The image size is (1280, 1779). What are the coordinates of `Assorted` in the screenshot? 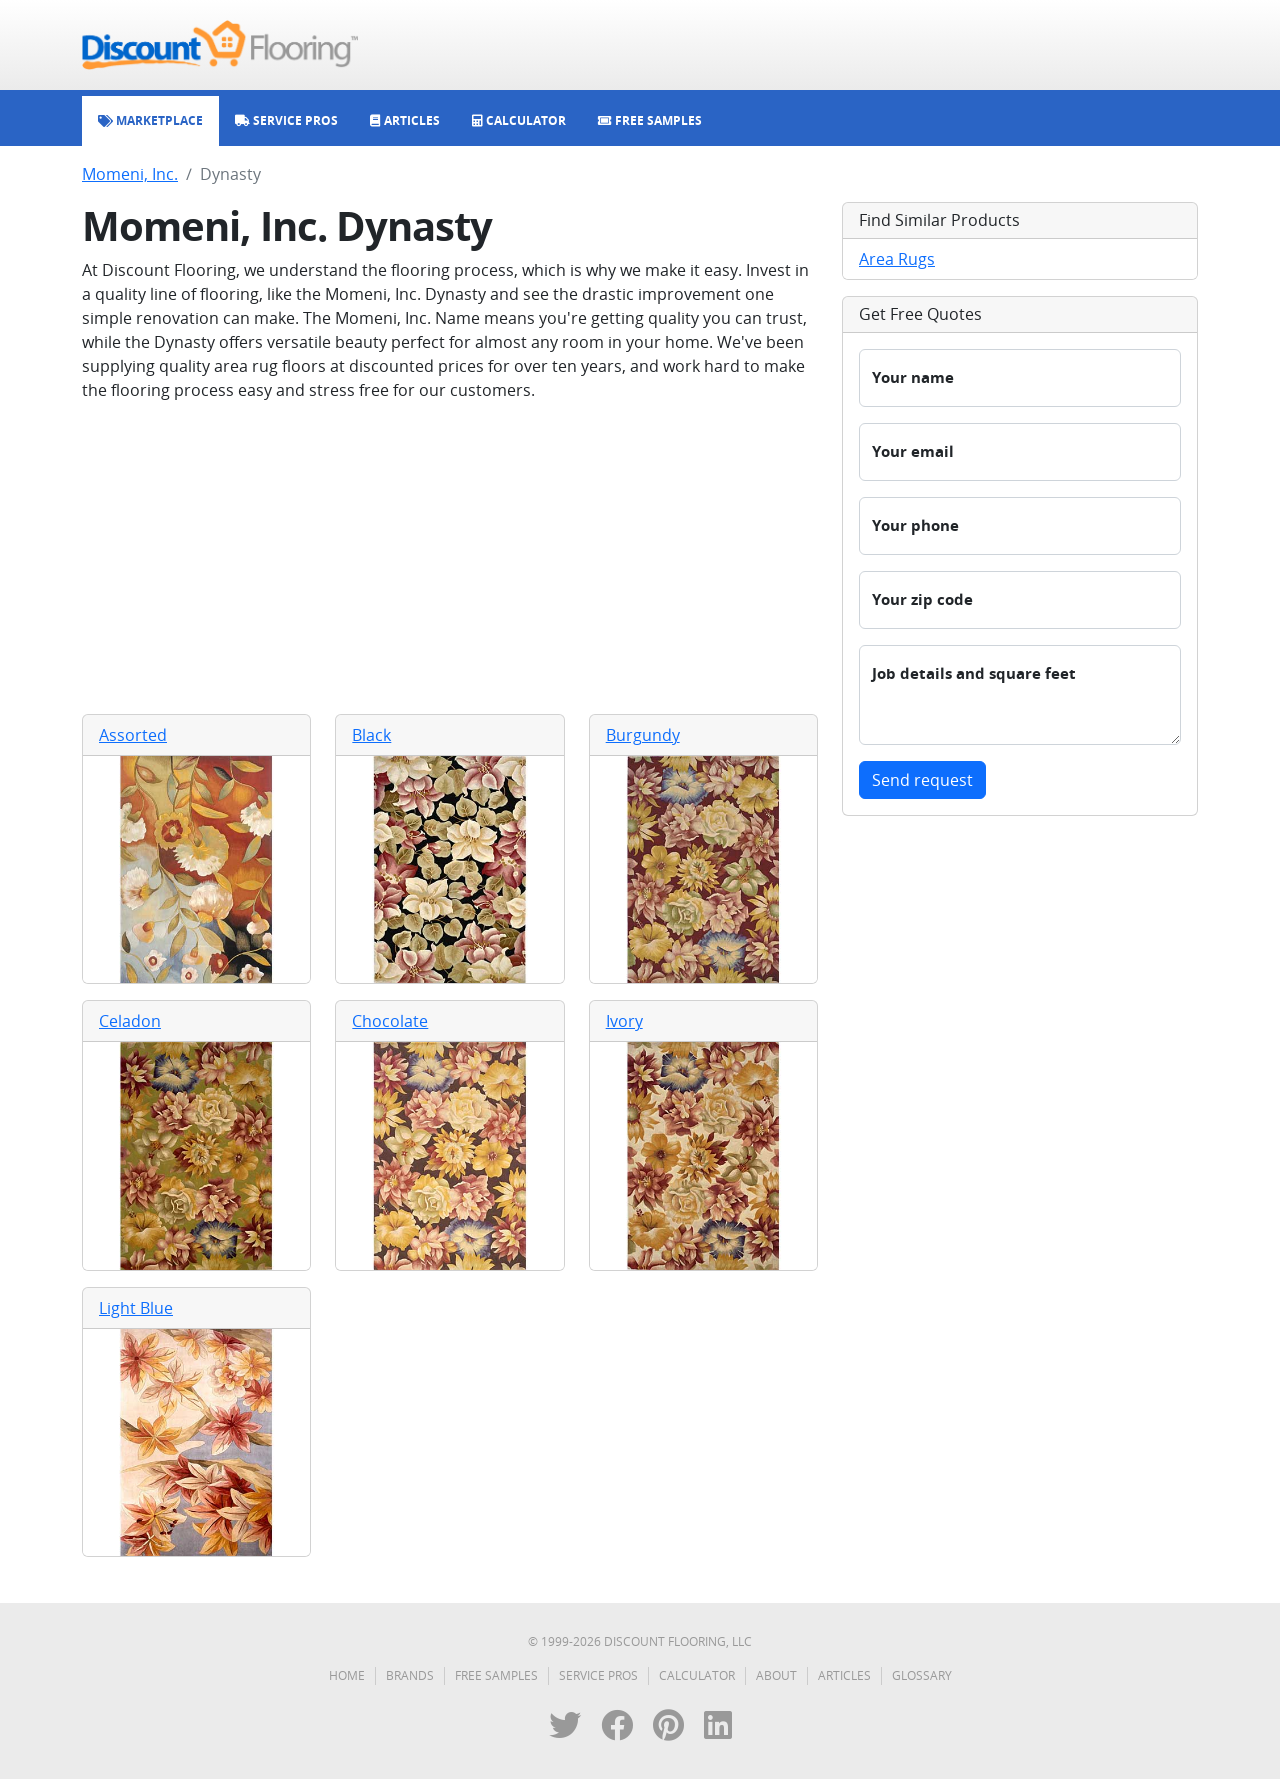 It's located at (133, 735).